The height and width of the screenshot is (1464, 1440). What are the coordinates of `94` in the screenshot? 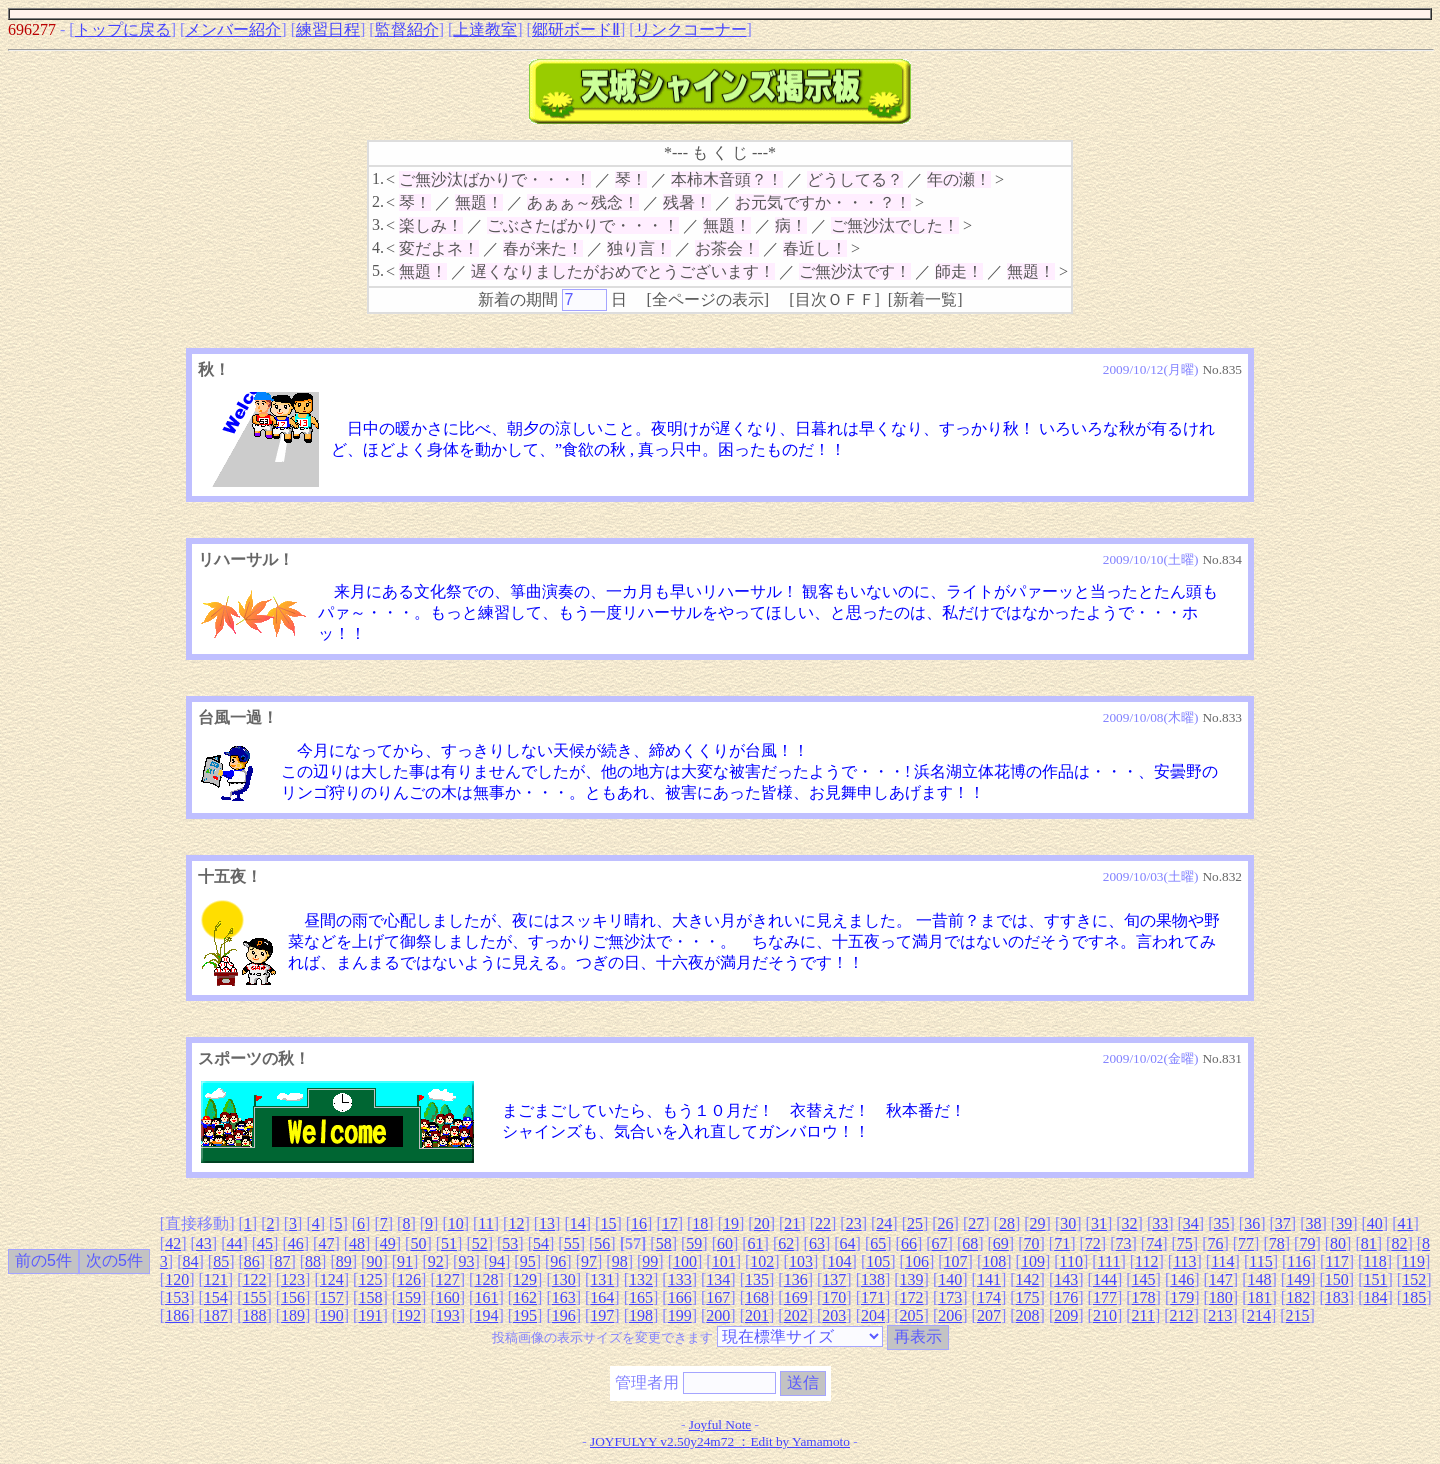 It's located at (497, 1261).